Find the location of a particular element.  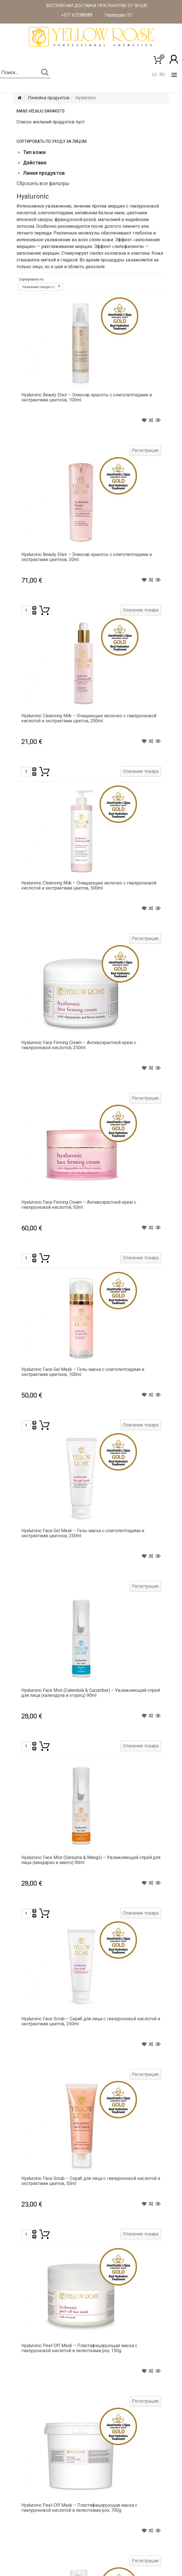

LV is located at coordinates (154, 74).